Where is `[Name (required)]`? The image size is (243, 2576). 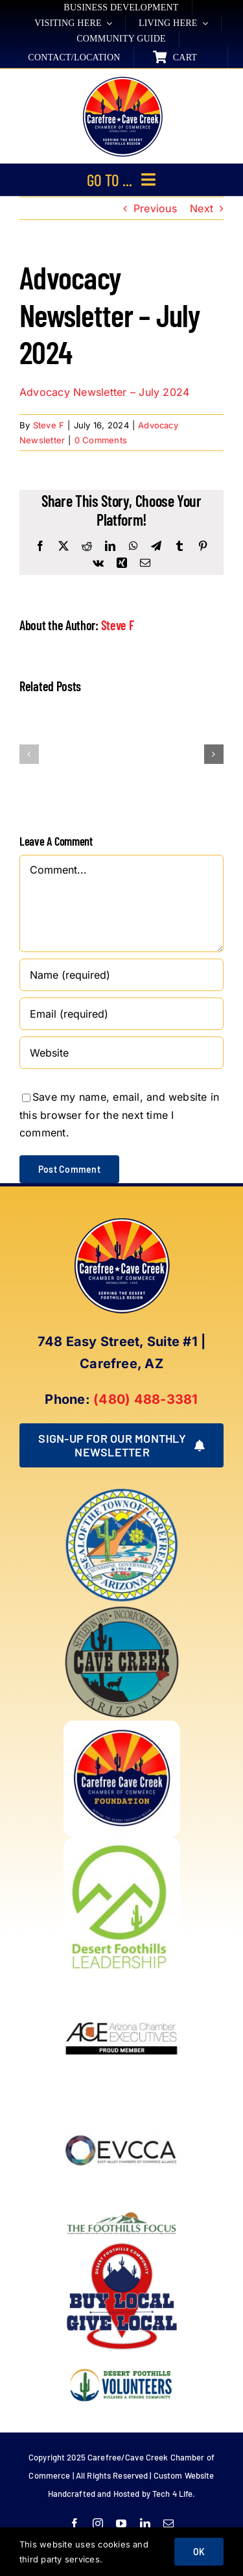
[Name (required)] is located at coordinates (121, 975).